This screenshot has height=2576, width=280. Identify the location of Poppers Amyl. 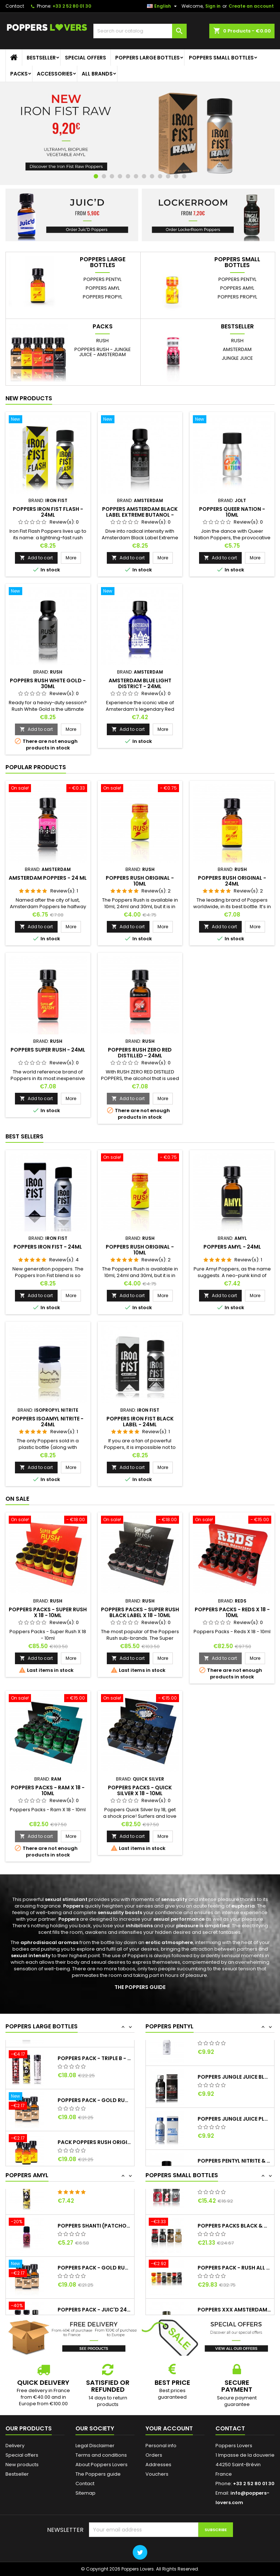
(103, 288).